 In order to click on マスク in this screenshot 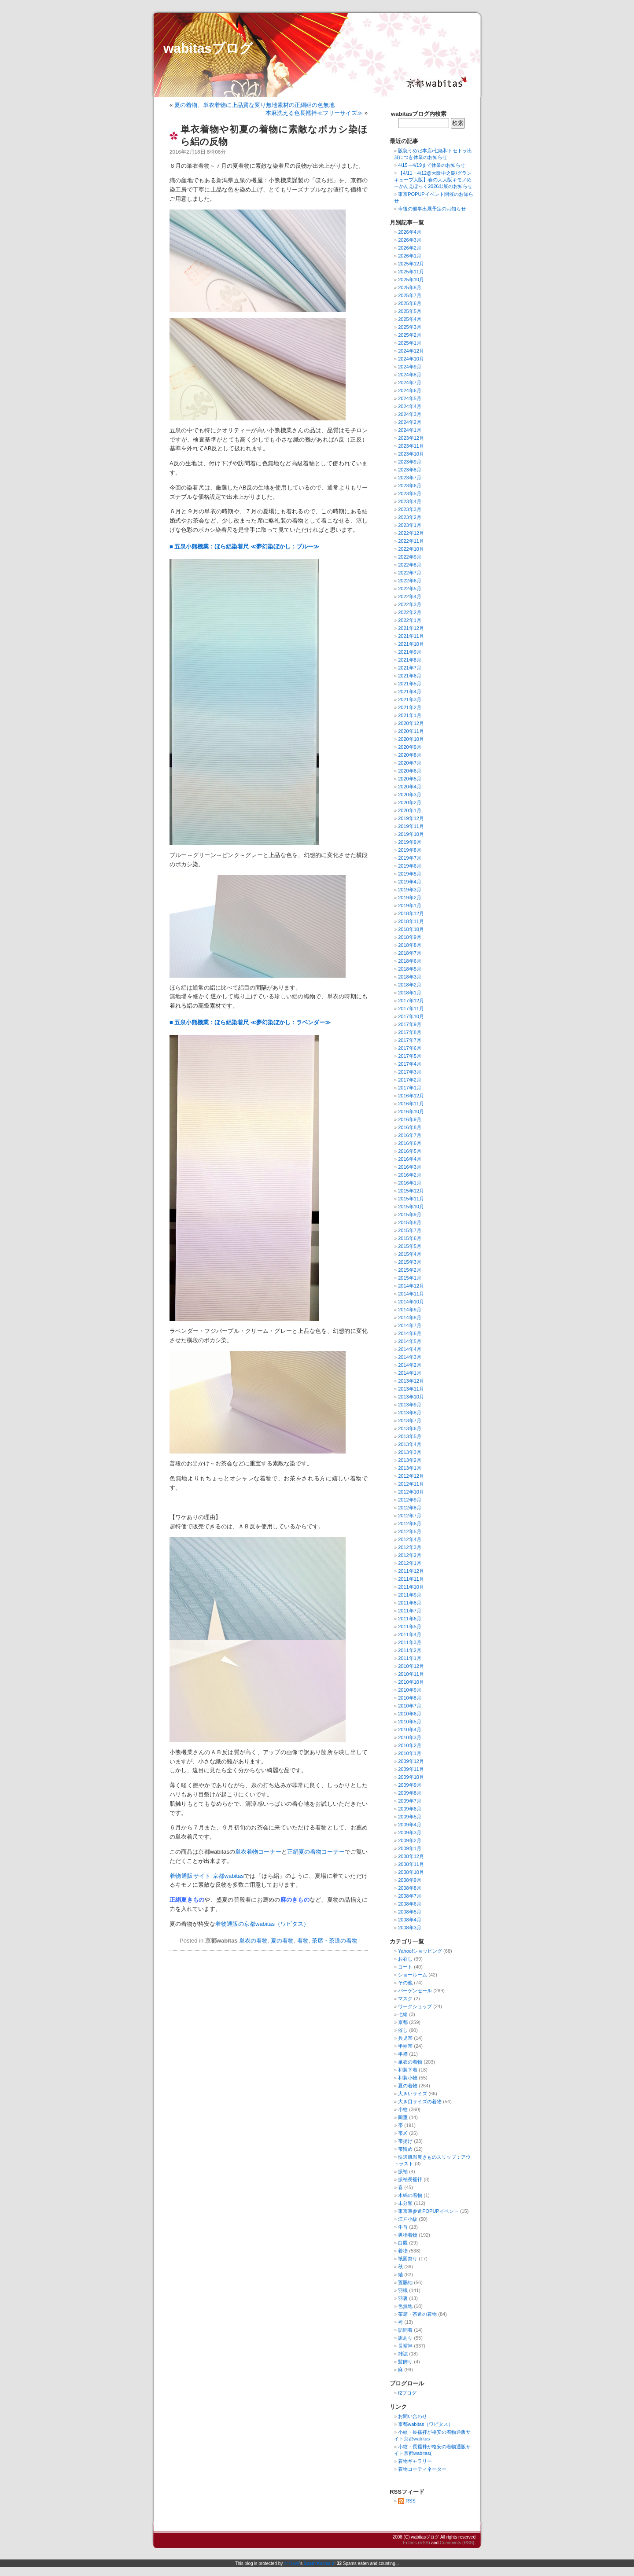, I will do `click(405, 1998)`.